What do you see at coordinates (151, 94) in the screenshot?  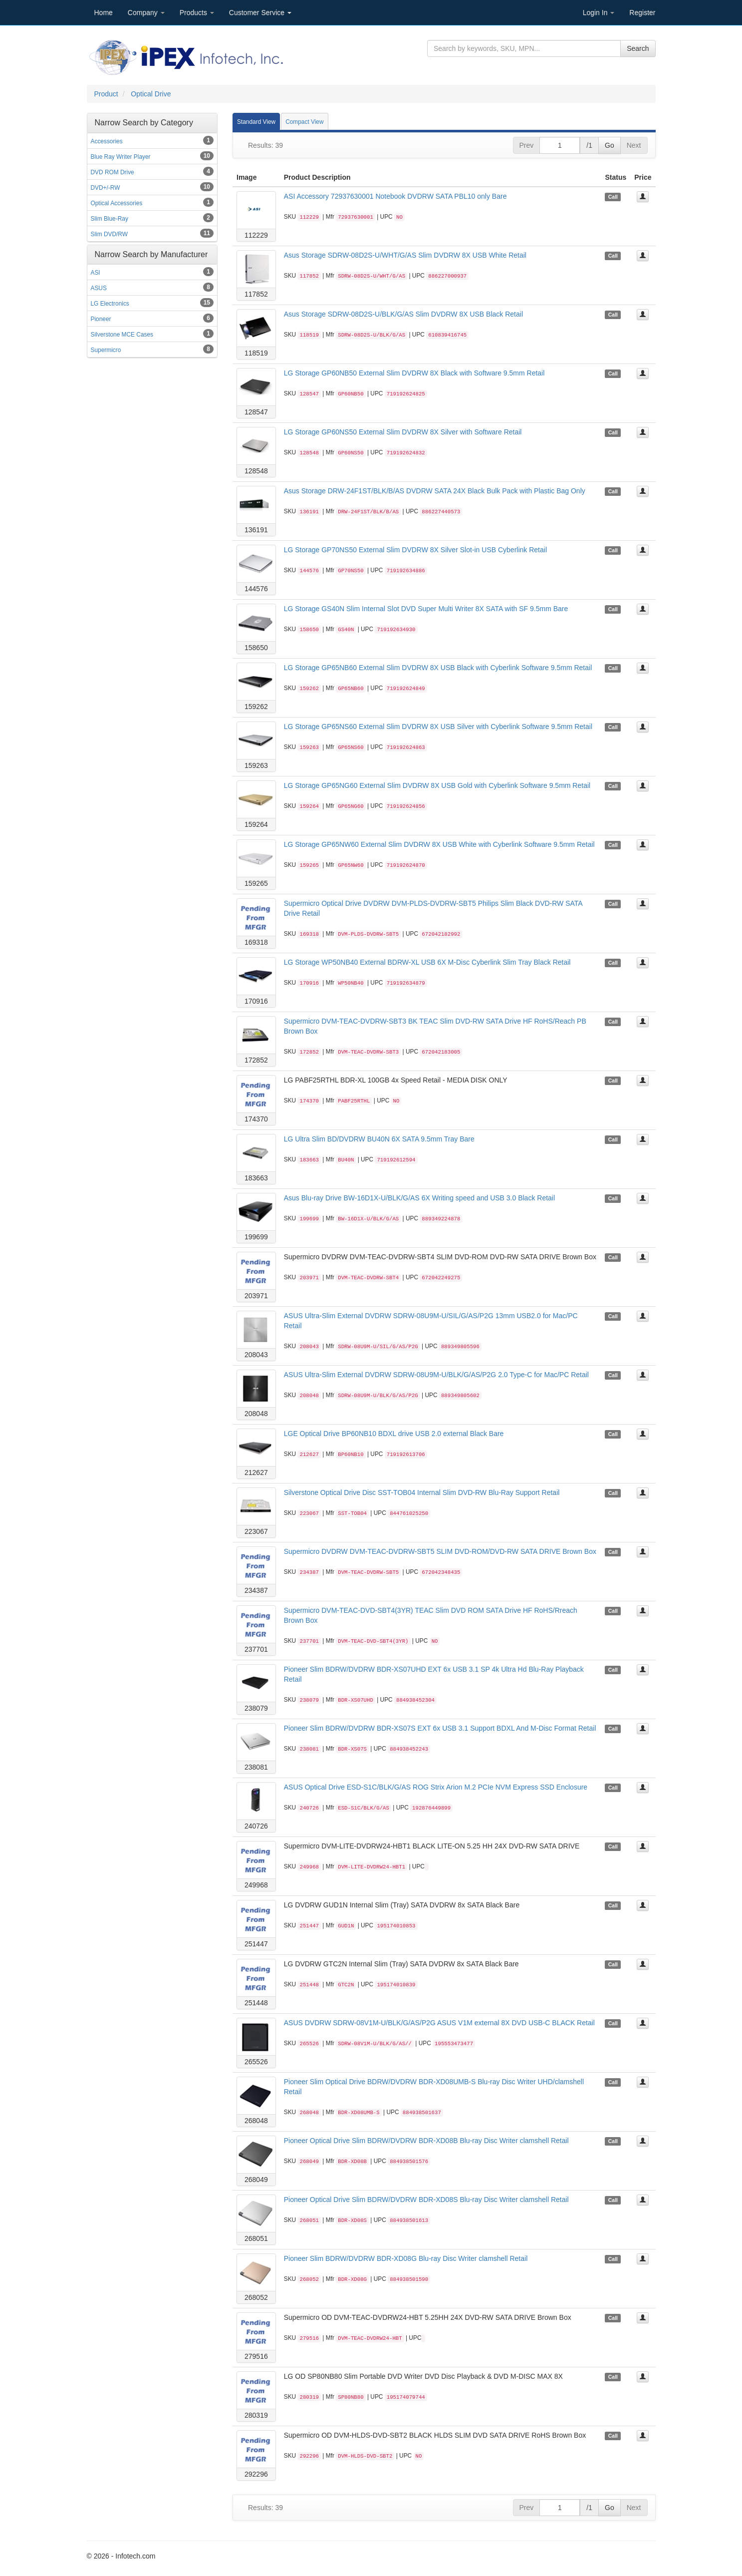 I see `Optical Drive` at bounding box center [151, 94].